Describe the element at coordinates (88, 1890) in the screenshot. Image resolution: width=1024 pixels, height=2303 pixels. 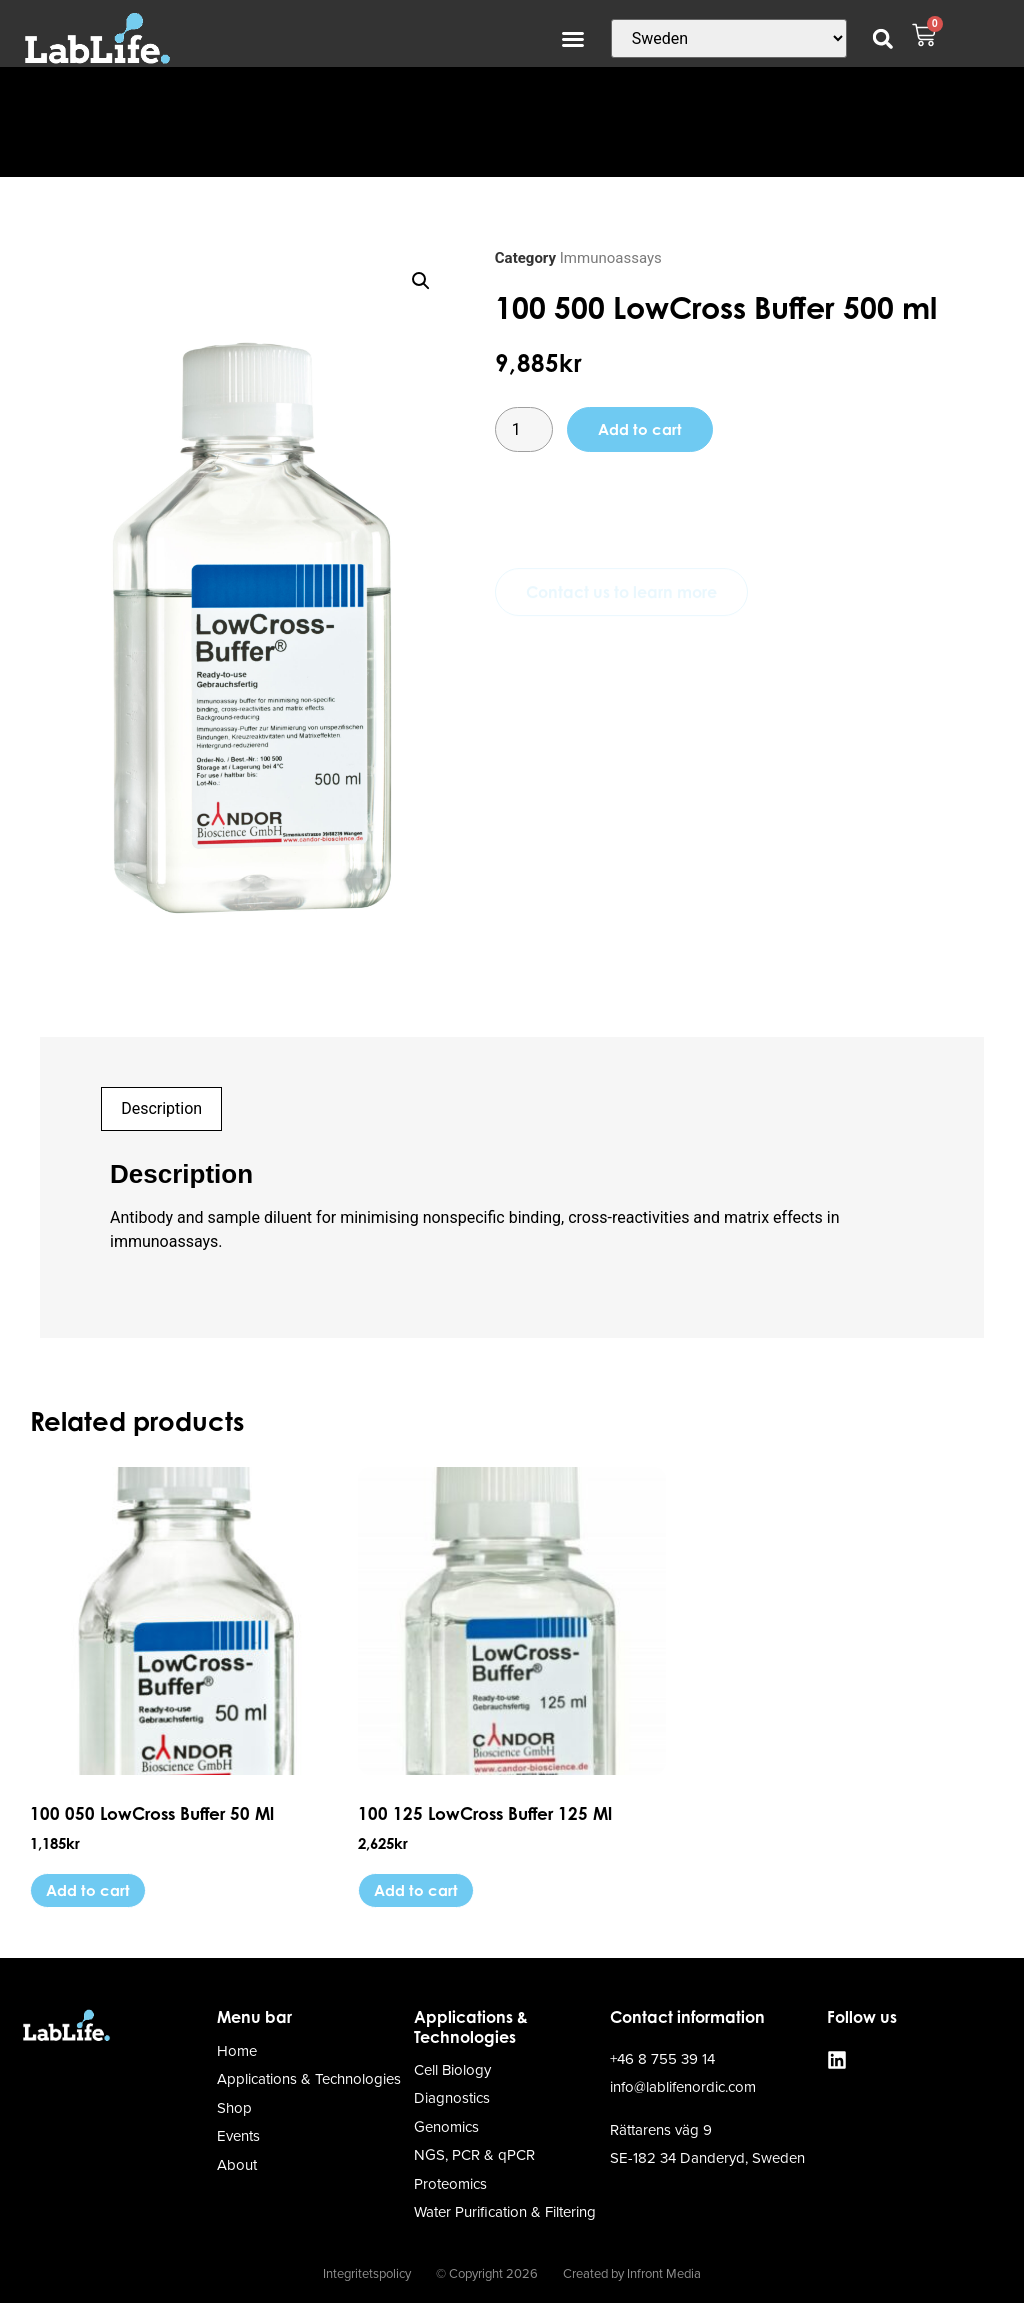
I see `Add to cart [button]` at that location.